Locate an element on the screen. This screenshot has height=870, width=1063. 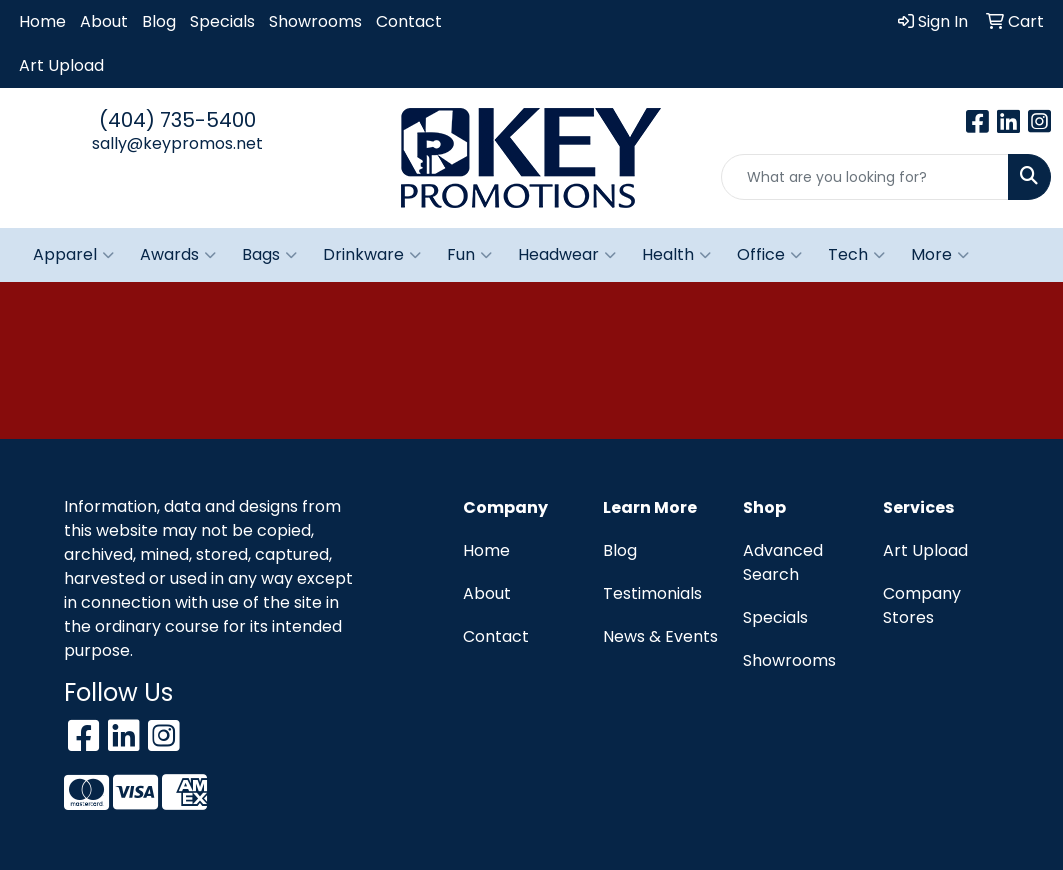
Contact is located at coordinates (409, 21).